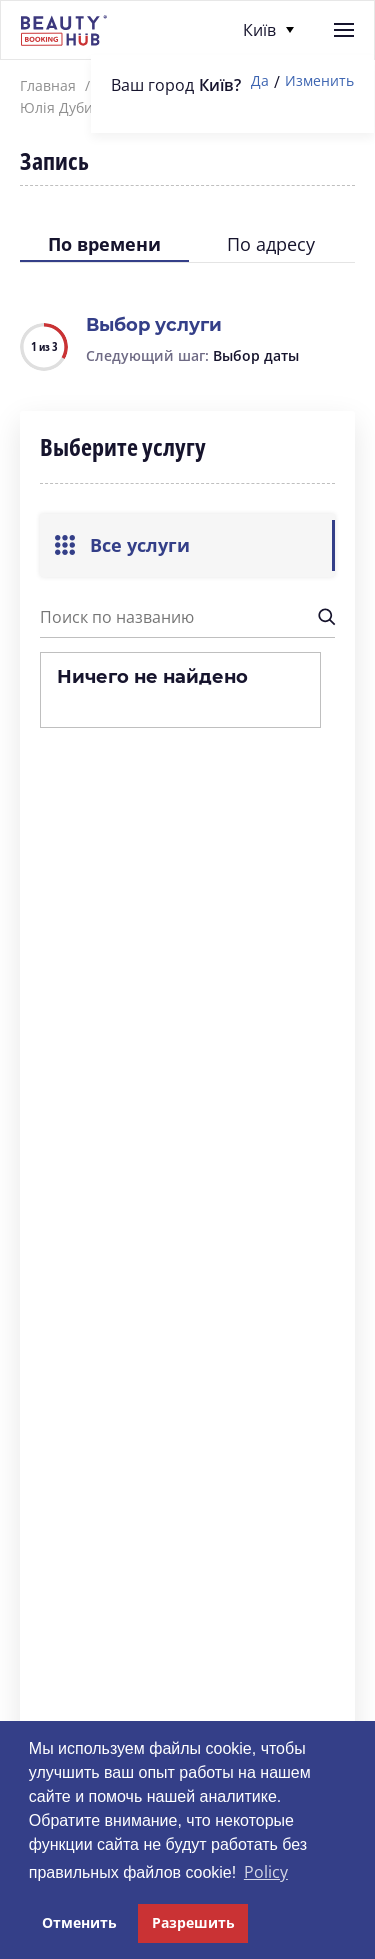 The height and width of the screenshot is (1959, 375). Describe the element at coordinates (48, 86) in the screenshot. I see `Главная` at that location.